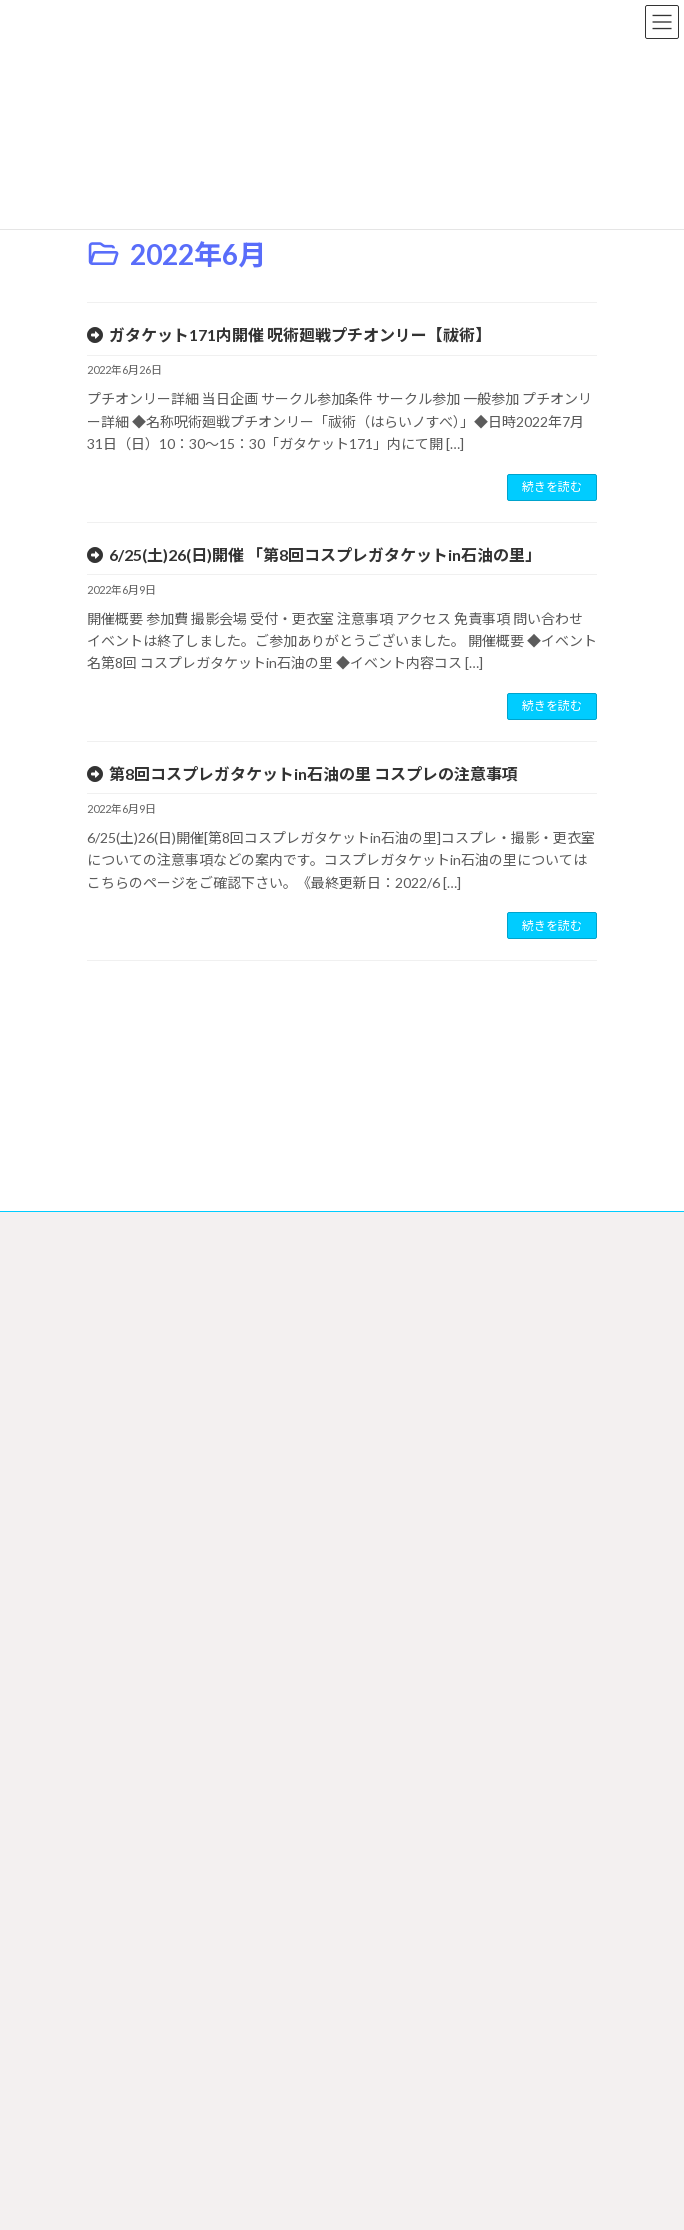 Image resolution: width=684 pixels, height=2230 pixels. What do you see at coordinates (159, 1362) in the screenshot?
I see `プライバシーポリシー` at bounding box center [159, 1362].